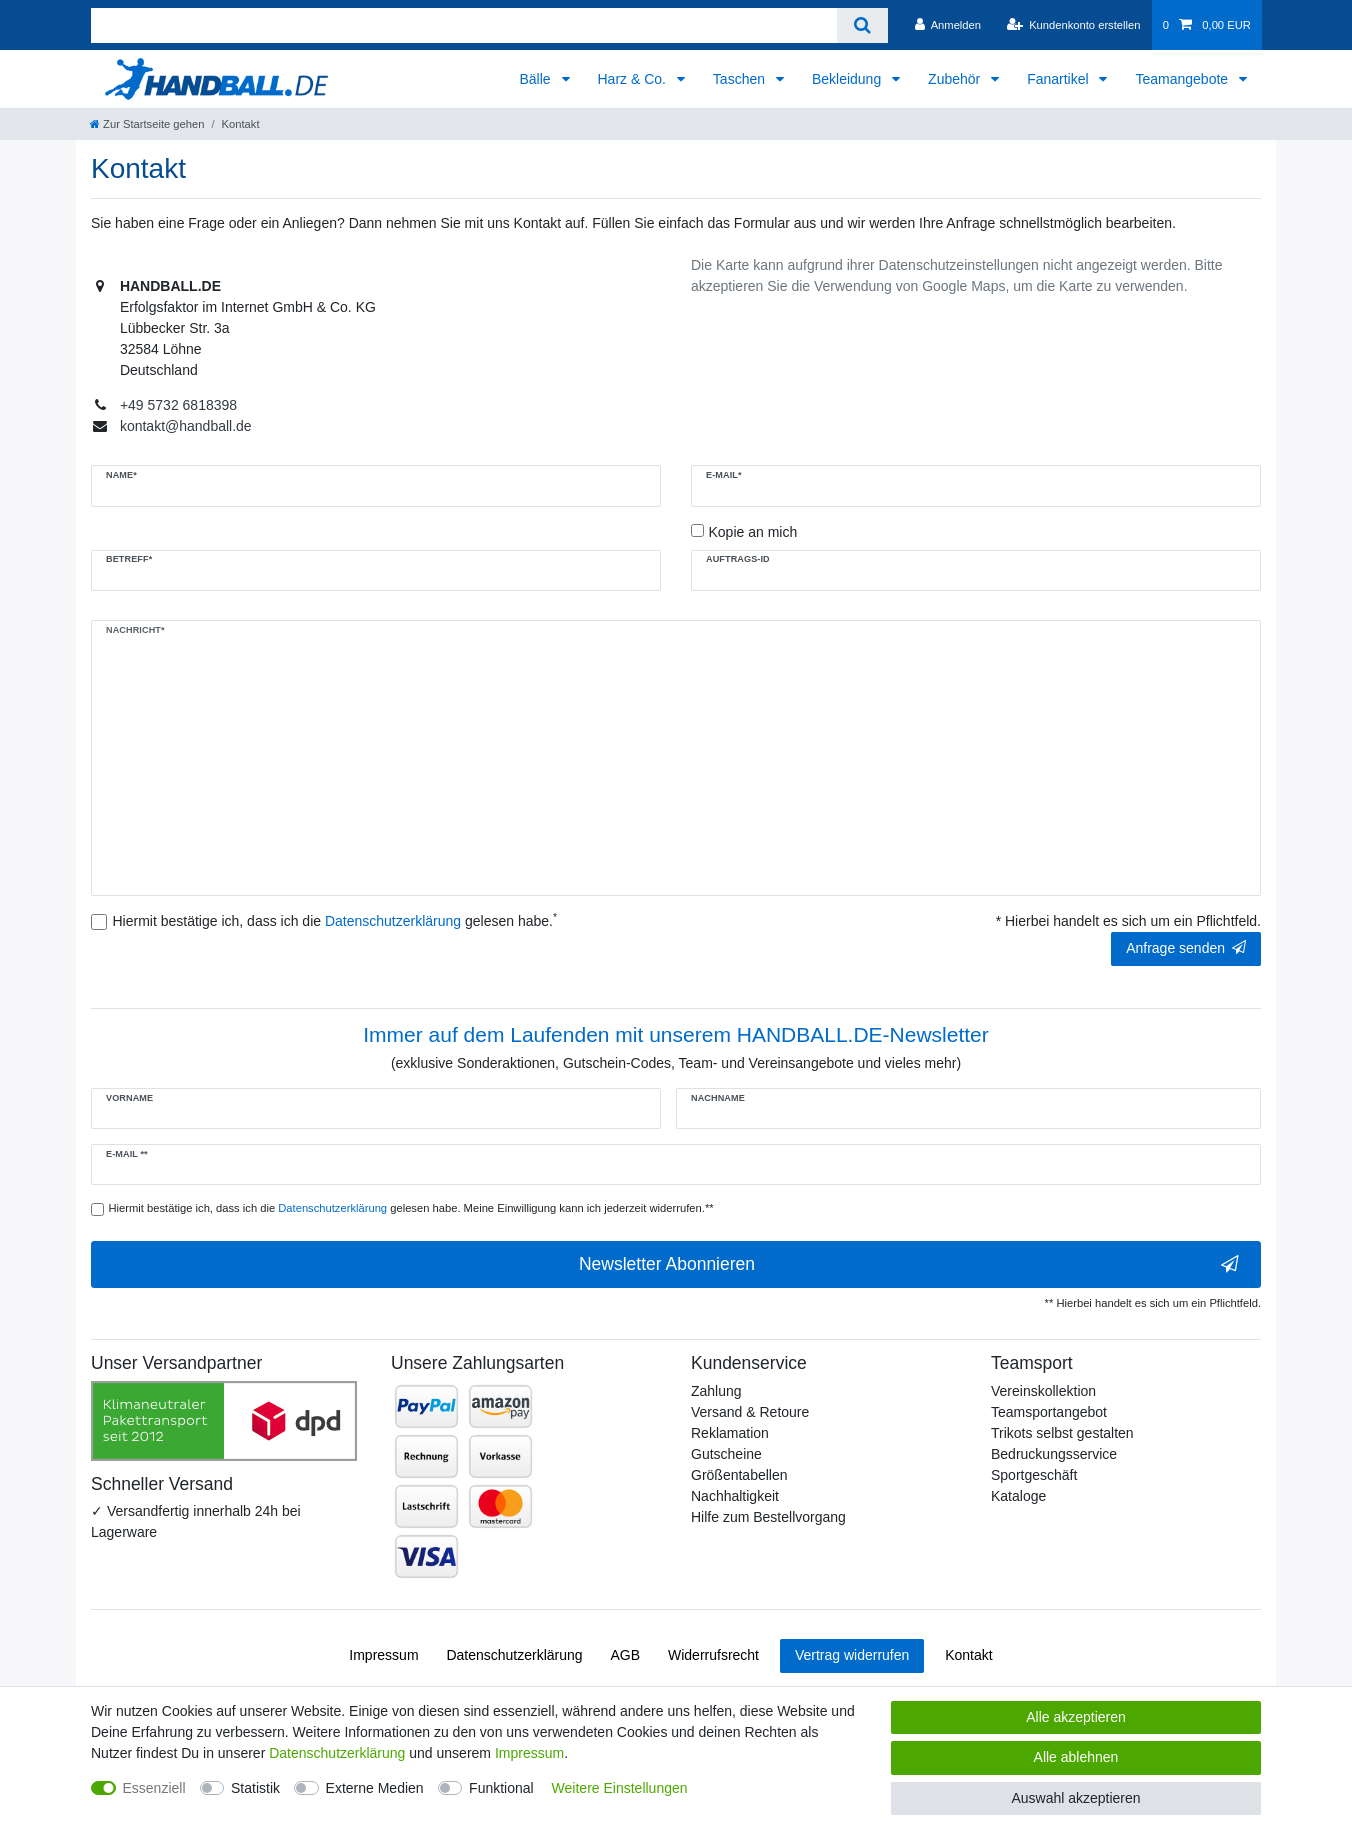 Image resolution: width=1352 pixels, height=1836 pixels. I want to click on Reklamation, so click(730, 1433).